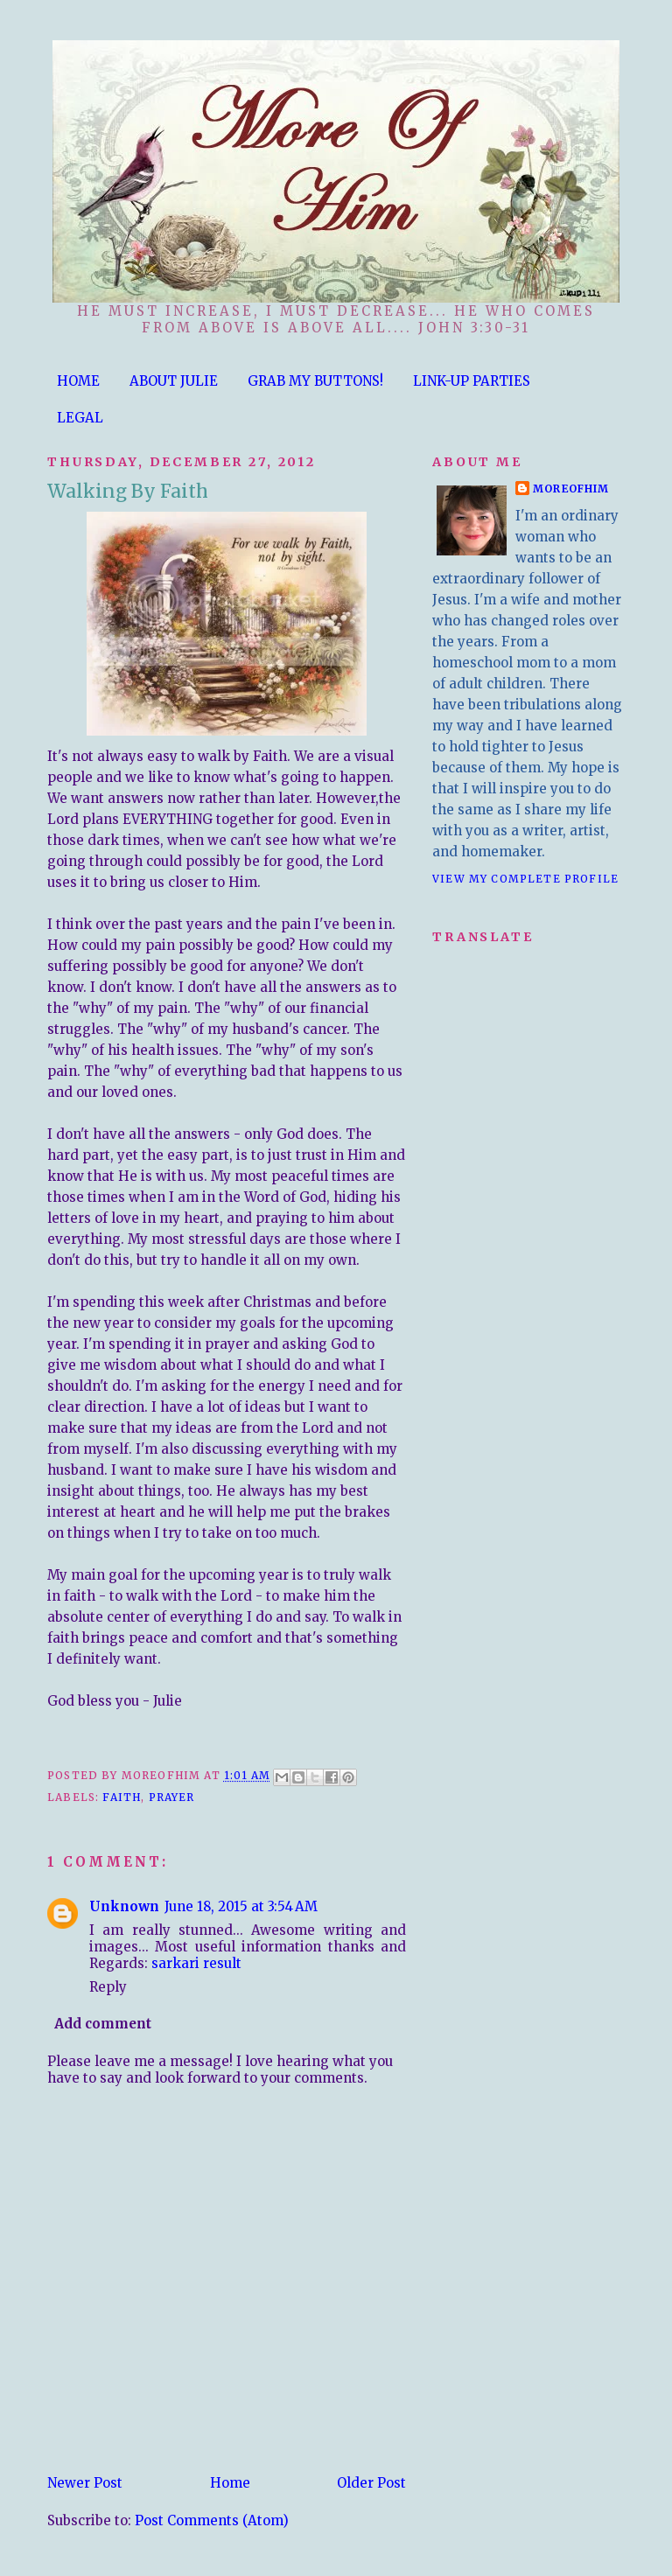  I want to click on Add comment, so click(102, 2023).